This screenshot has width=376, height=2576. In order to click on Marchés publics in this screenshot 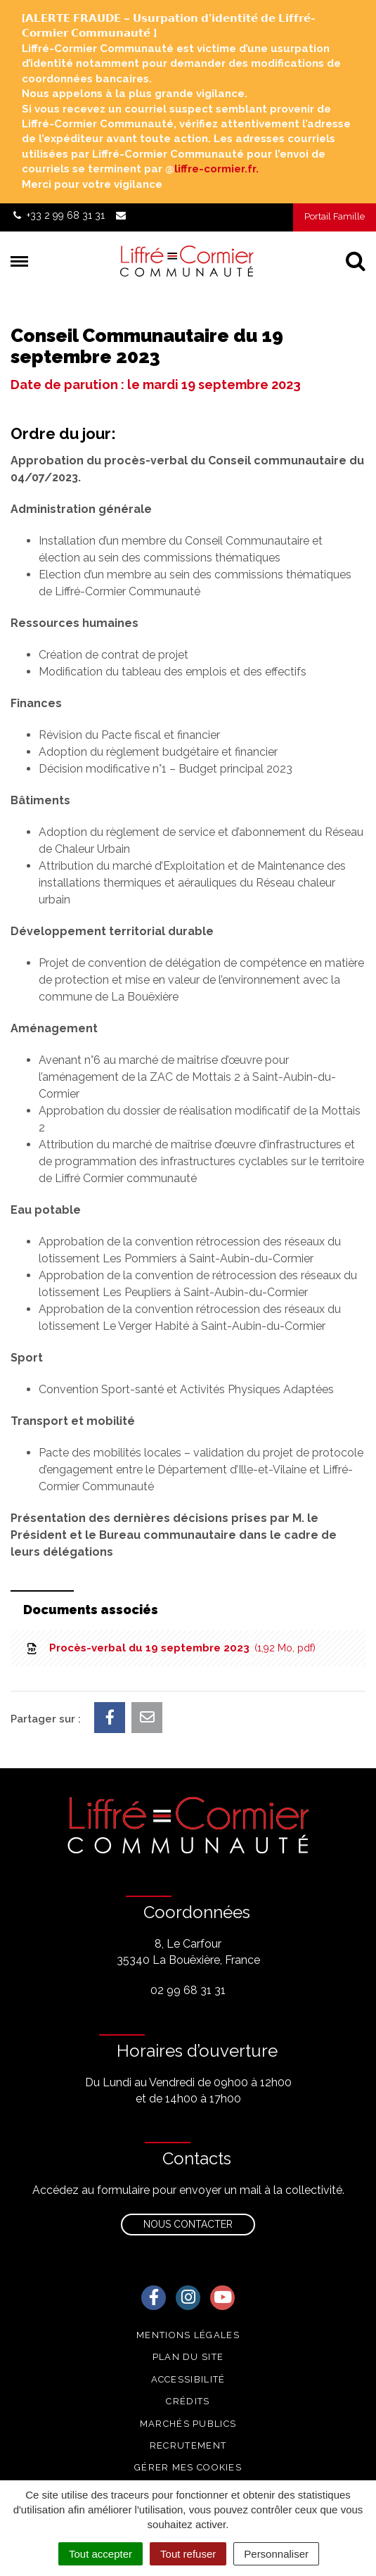, I will do `click(188, 2423)`.